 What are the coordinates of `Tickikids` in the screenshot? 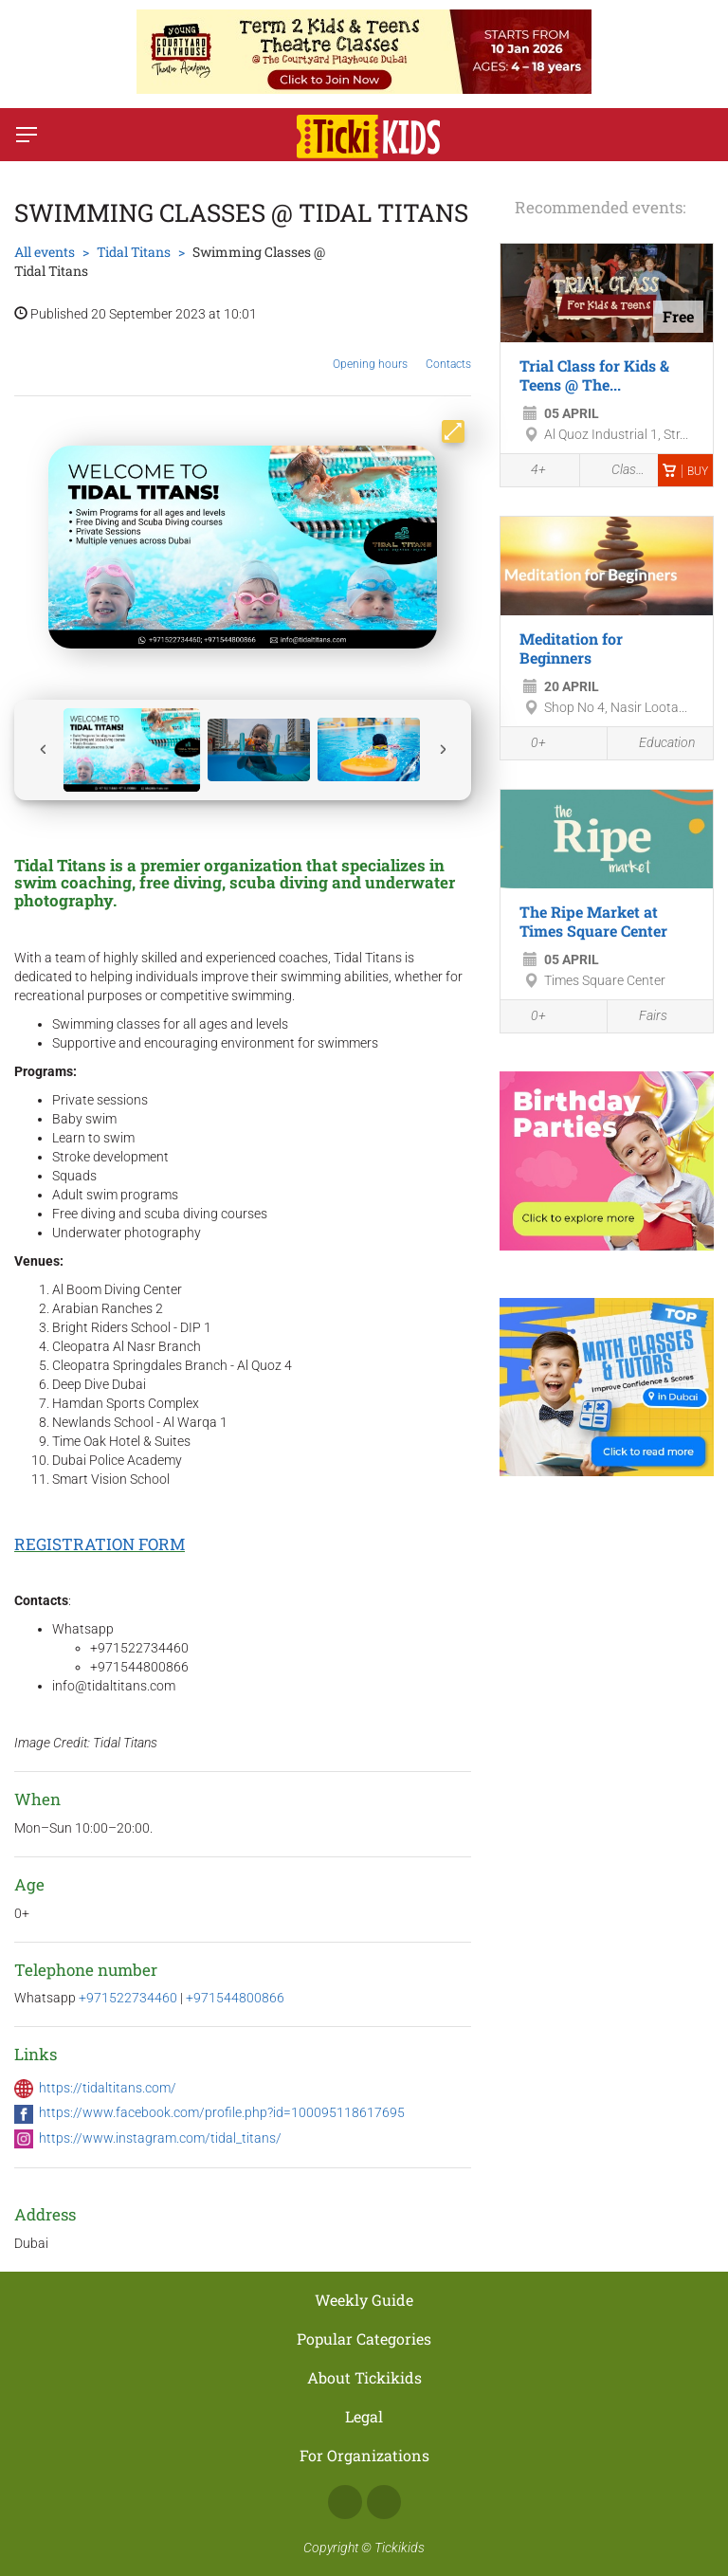 It's located at (399, 2547).